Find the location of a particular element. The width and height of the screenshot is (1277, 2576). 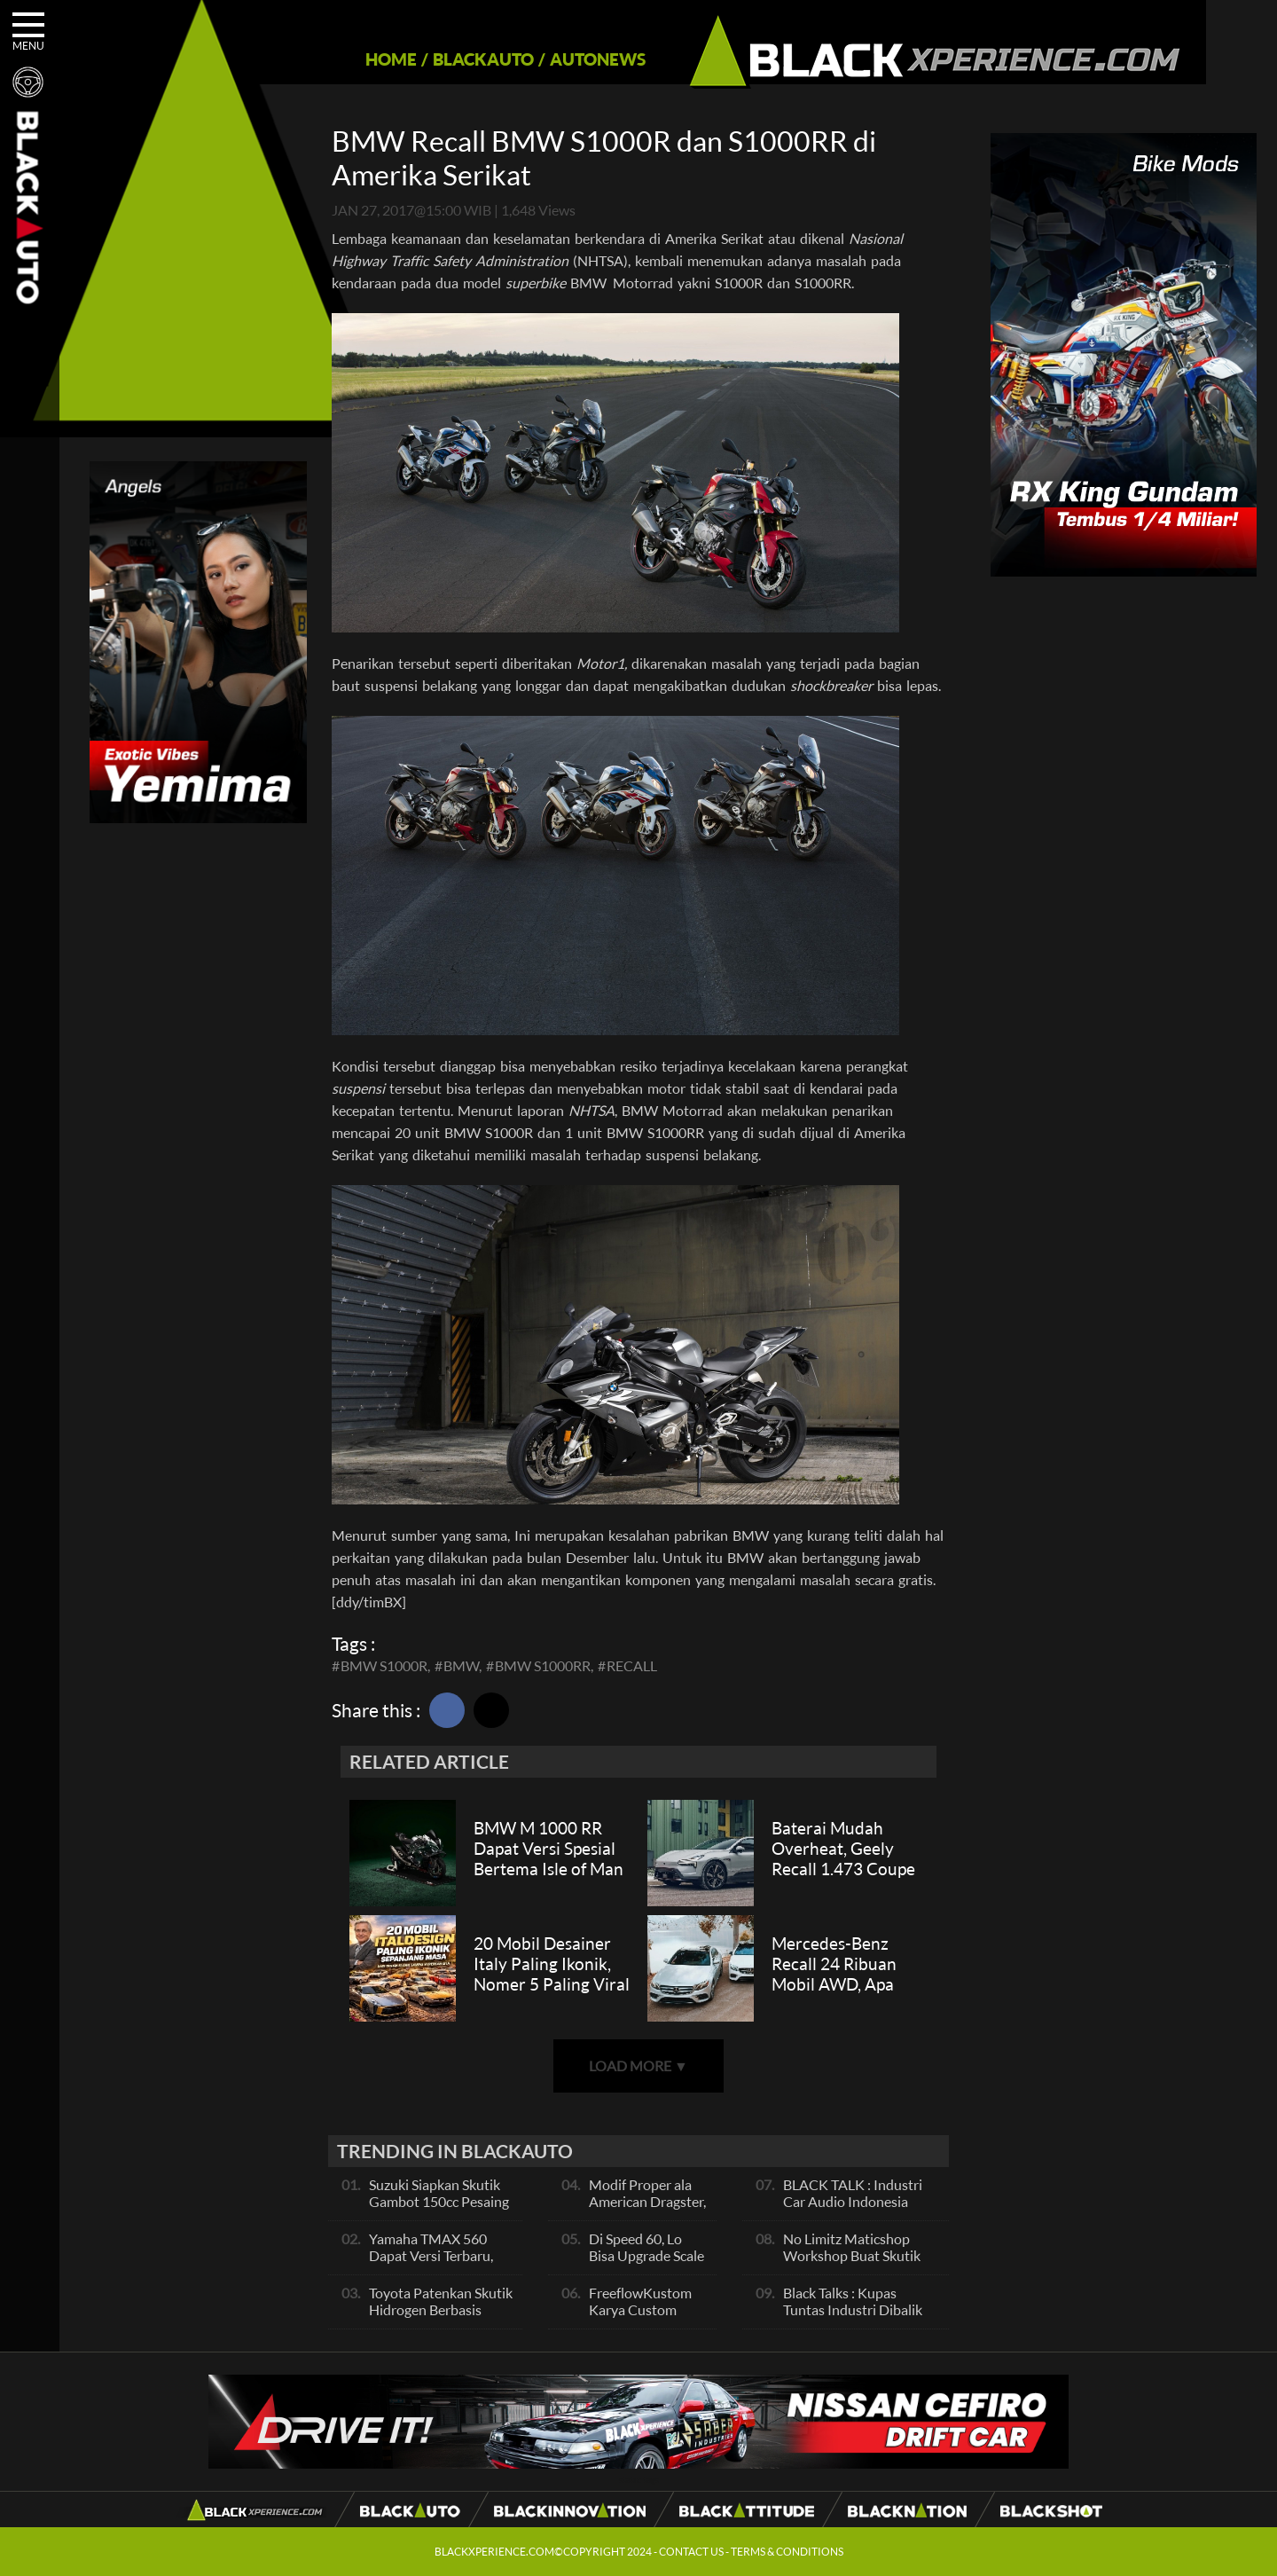

HOME is located at coordinates (357, 59).